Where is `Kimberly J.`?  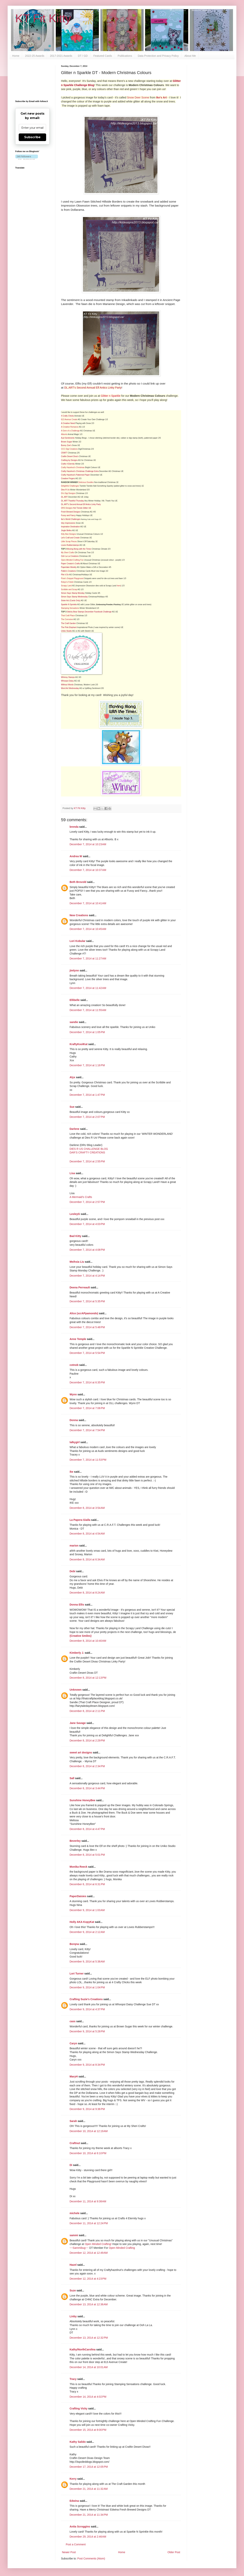 Kimberly J. is located at coordinates (77, 1652).